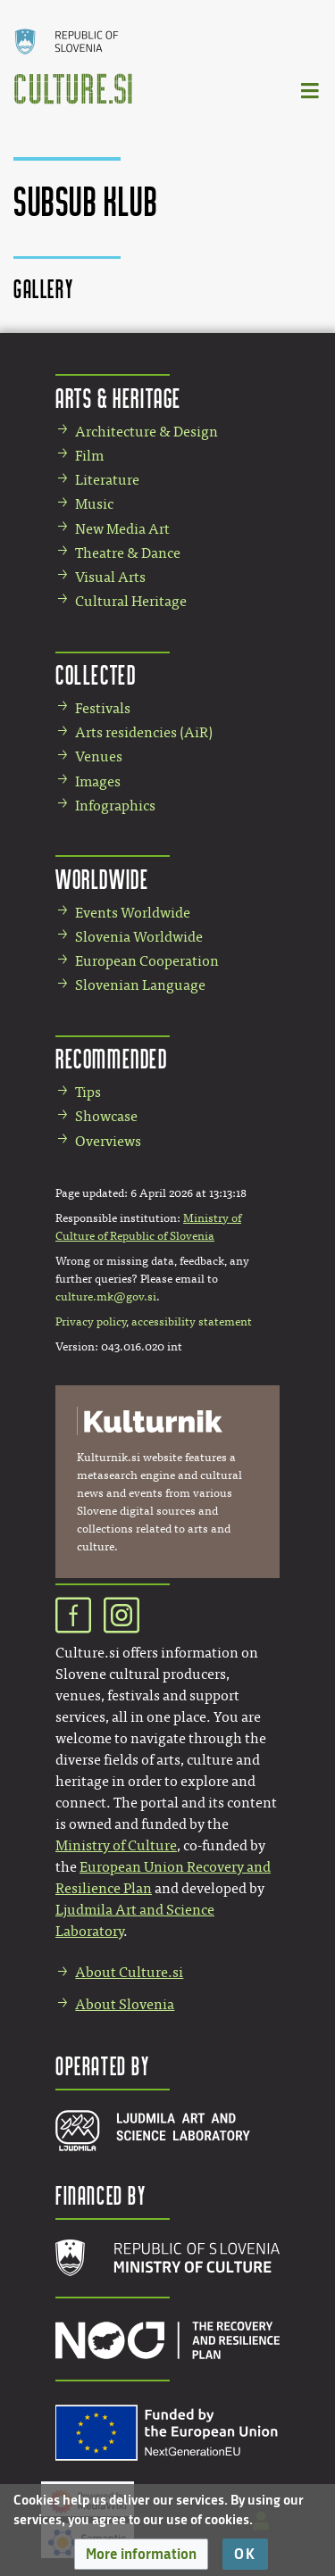 This screenshot has height=2576, width=335. Describe the element at coordinates (90, 1322) in the screenshot. I see `Privacy policy` at that location.